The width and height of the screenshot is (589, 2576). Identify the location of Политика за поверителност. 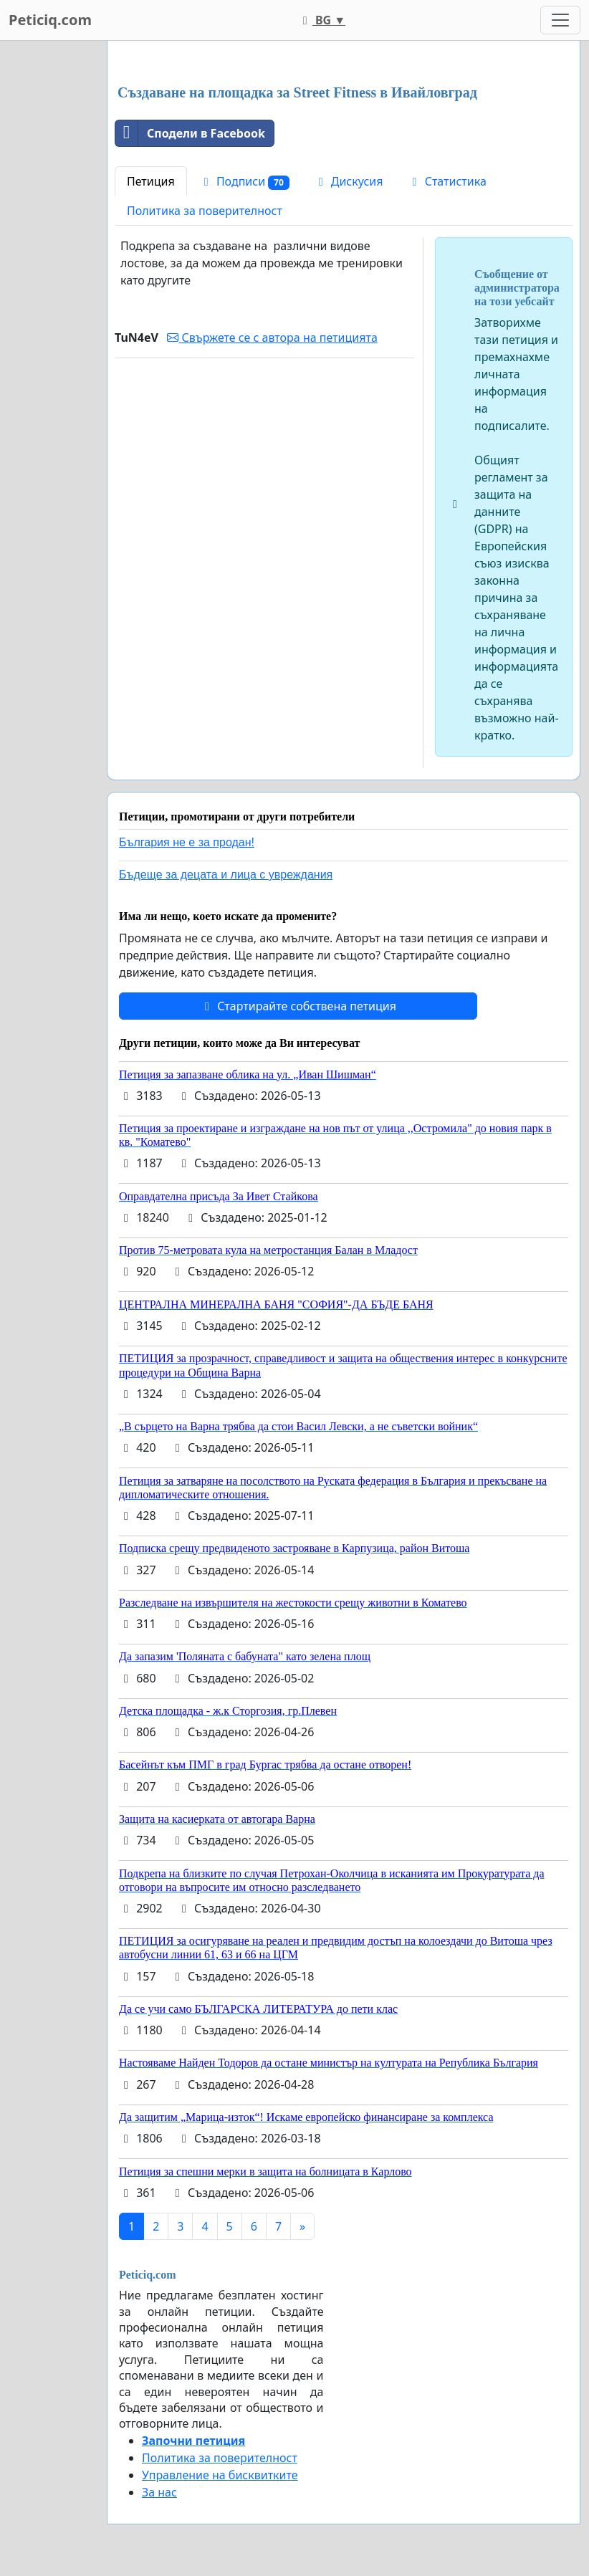
(204, 211).